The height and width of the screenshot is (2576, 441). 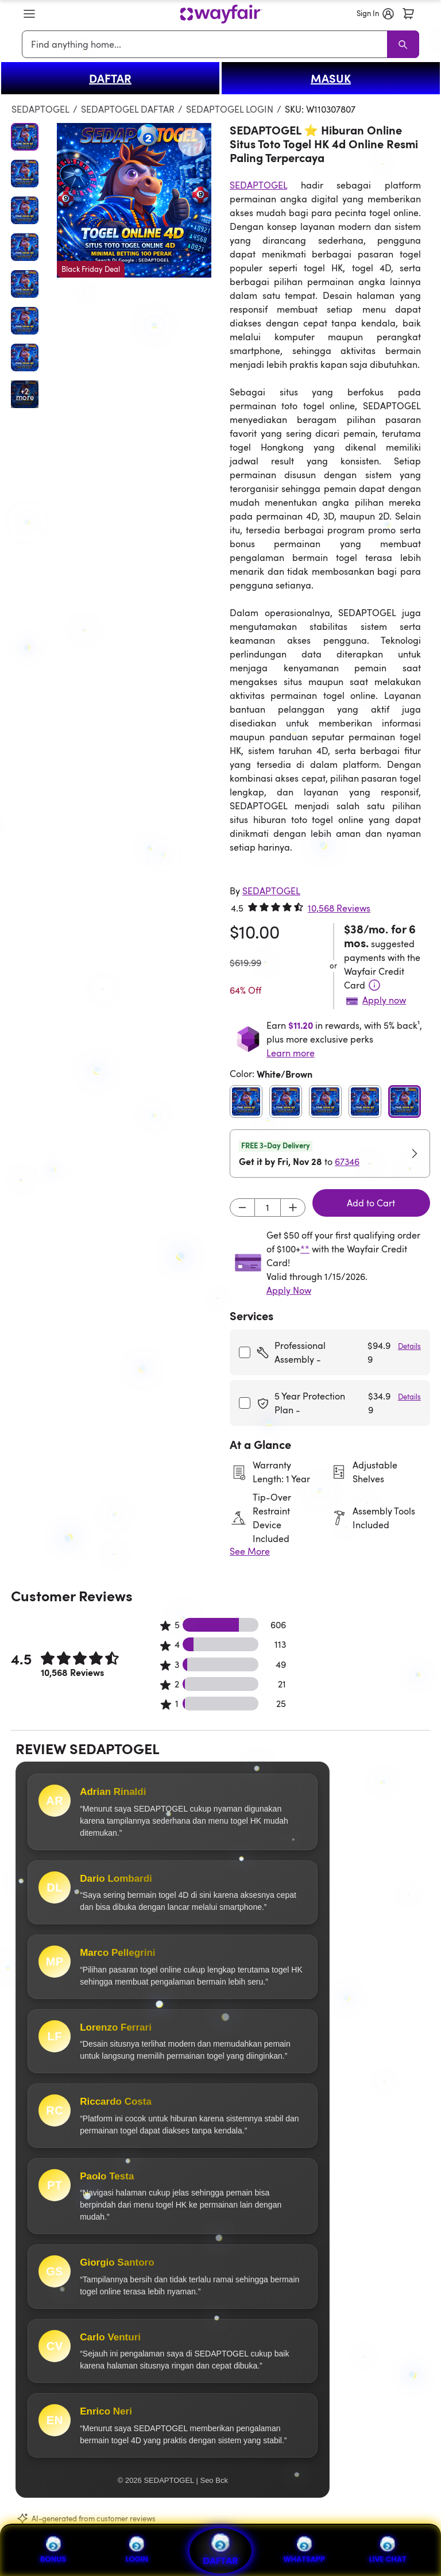 I want to click on 10,568 Reviews, so click(x=339, y=908).